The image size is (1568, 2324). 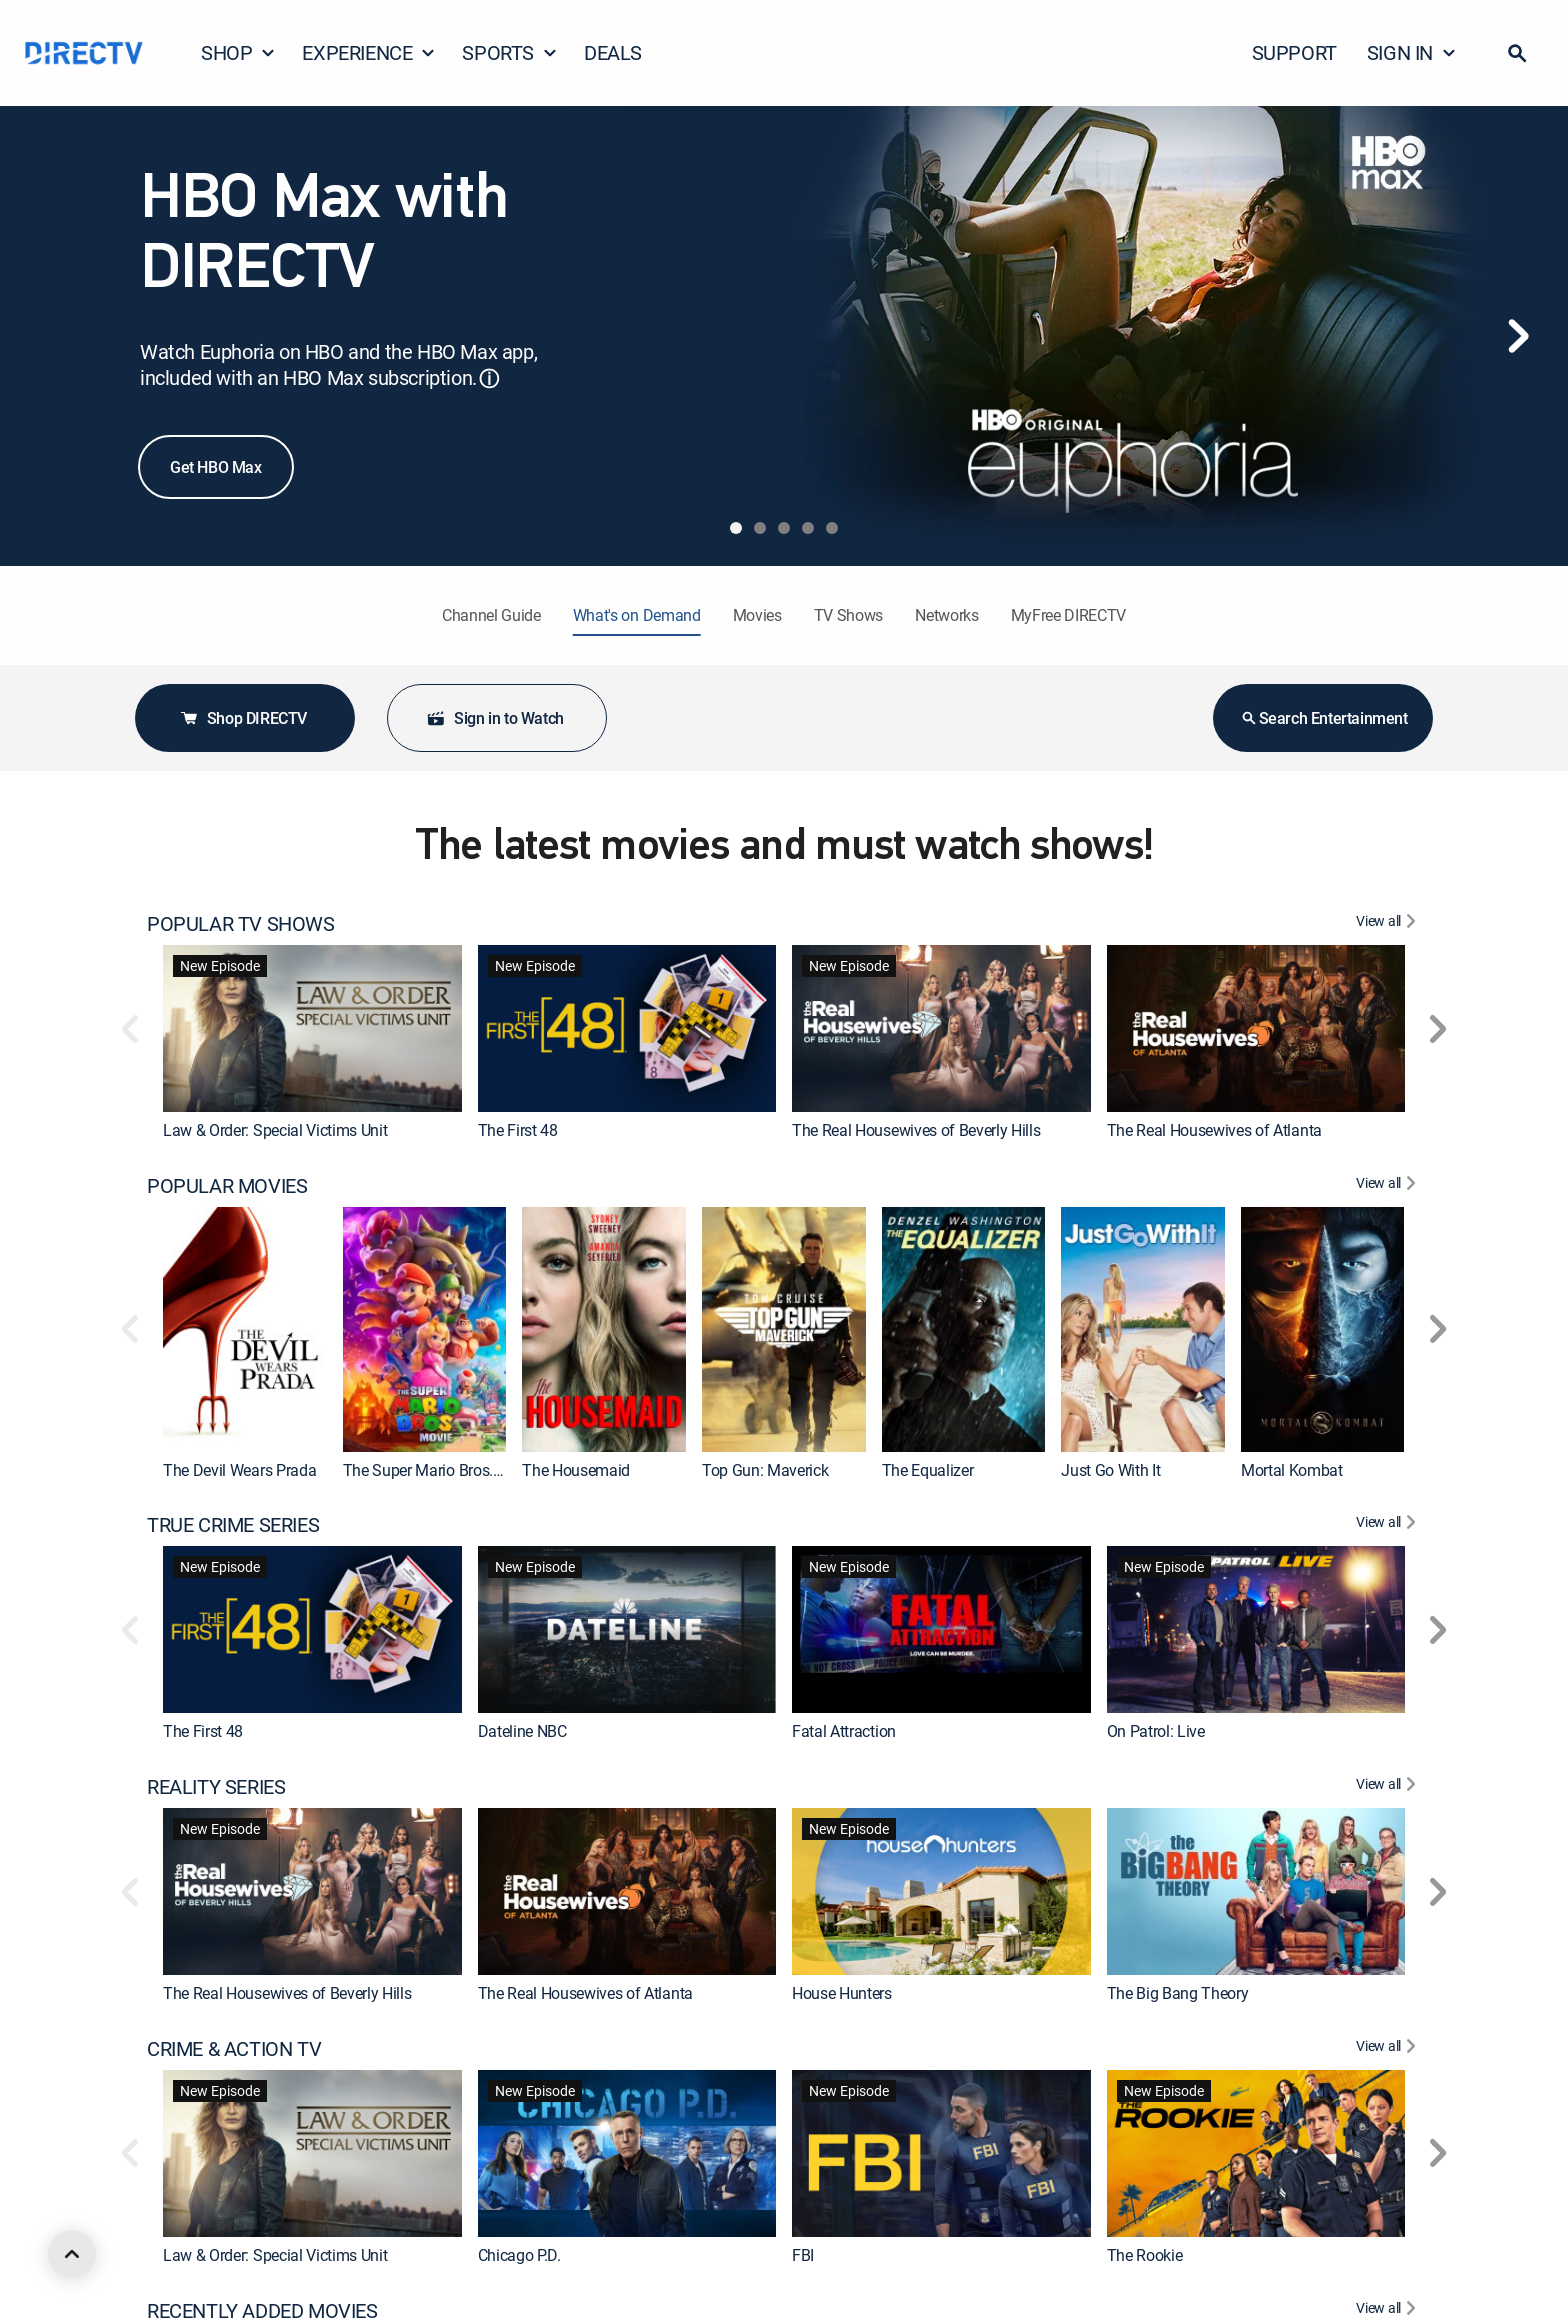 I want to click on MyFree DIRECTV, so click(x=1069, y=615).